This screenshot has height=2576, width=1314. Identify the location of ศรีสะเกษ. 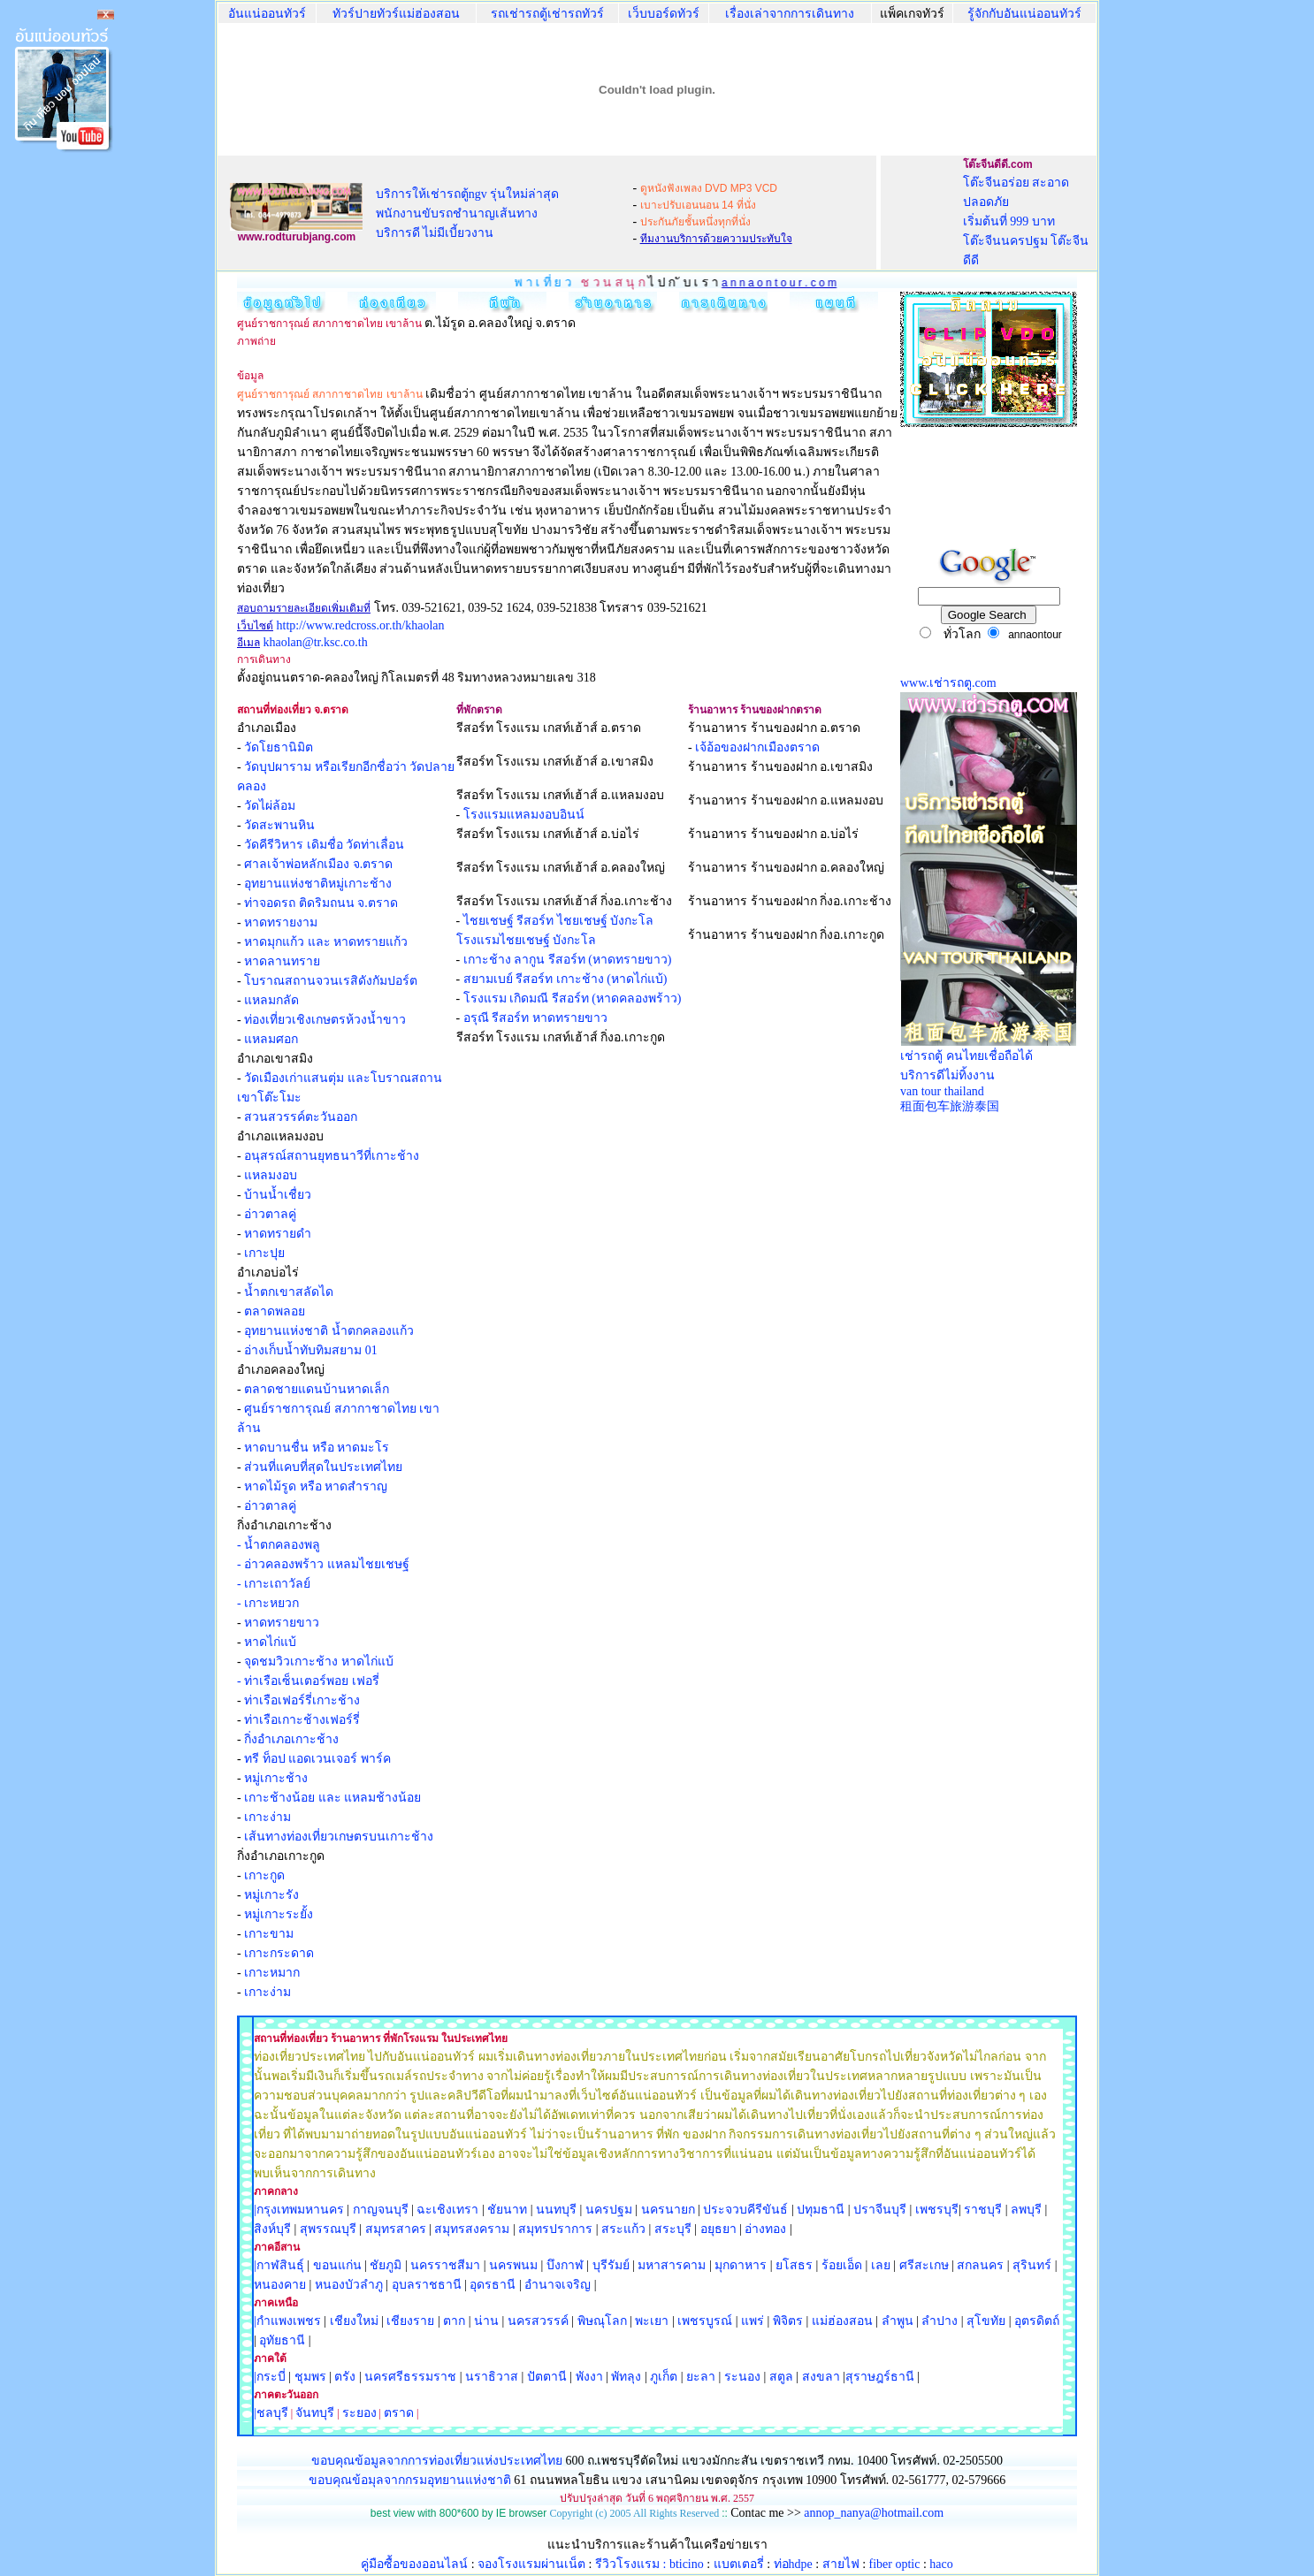
(924, 2265).